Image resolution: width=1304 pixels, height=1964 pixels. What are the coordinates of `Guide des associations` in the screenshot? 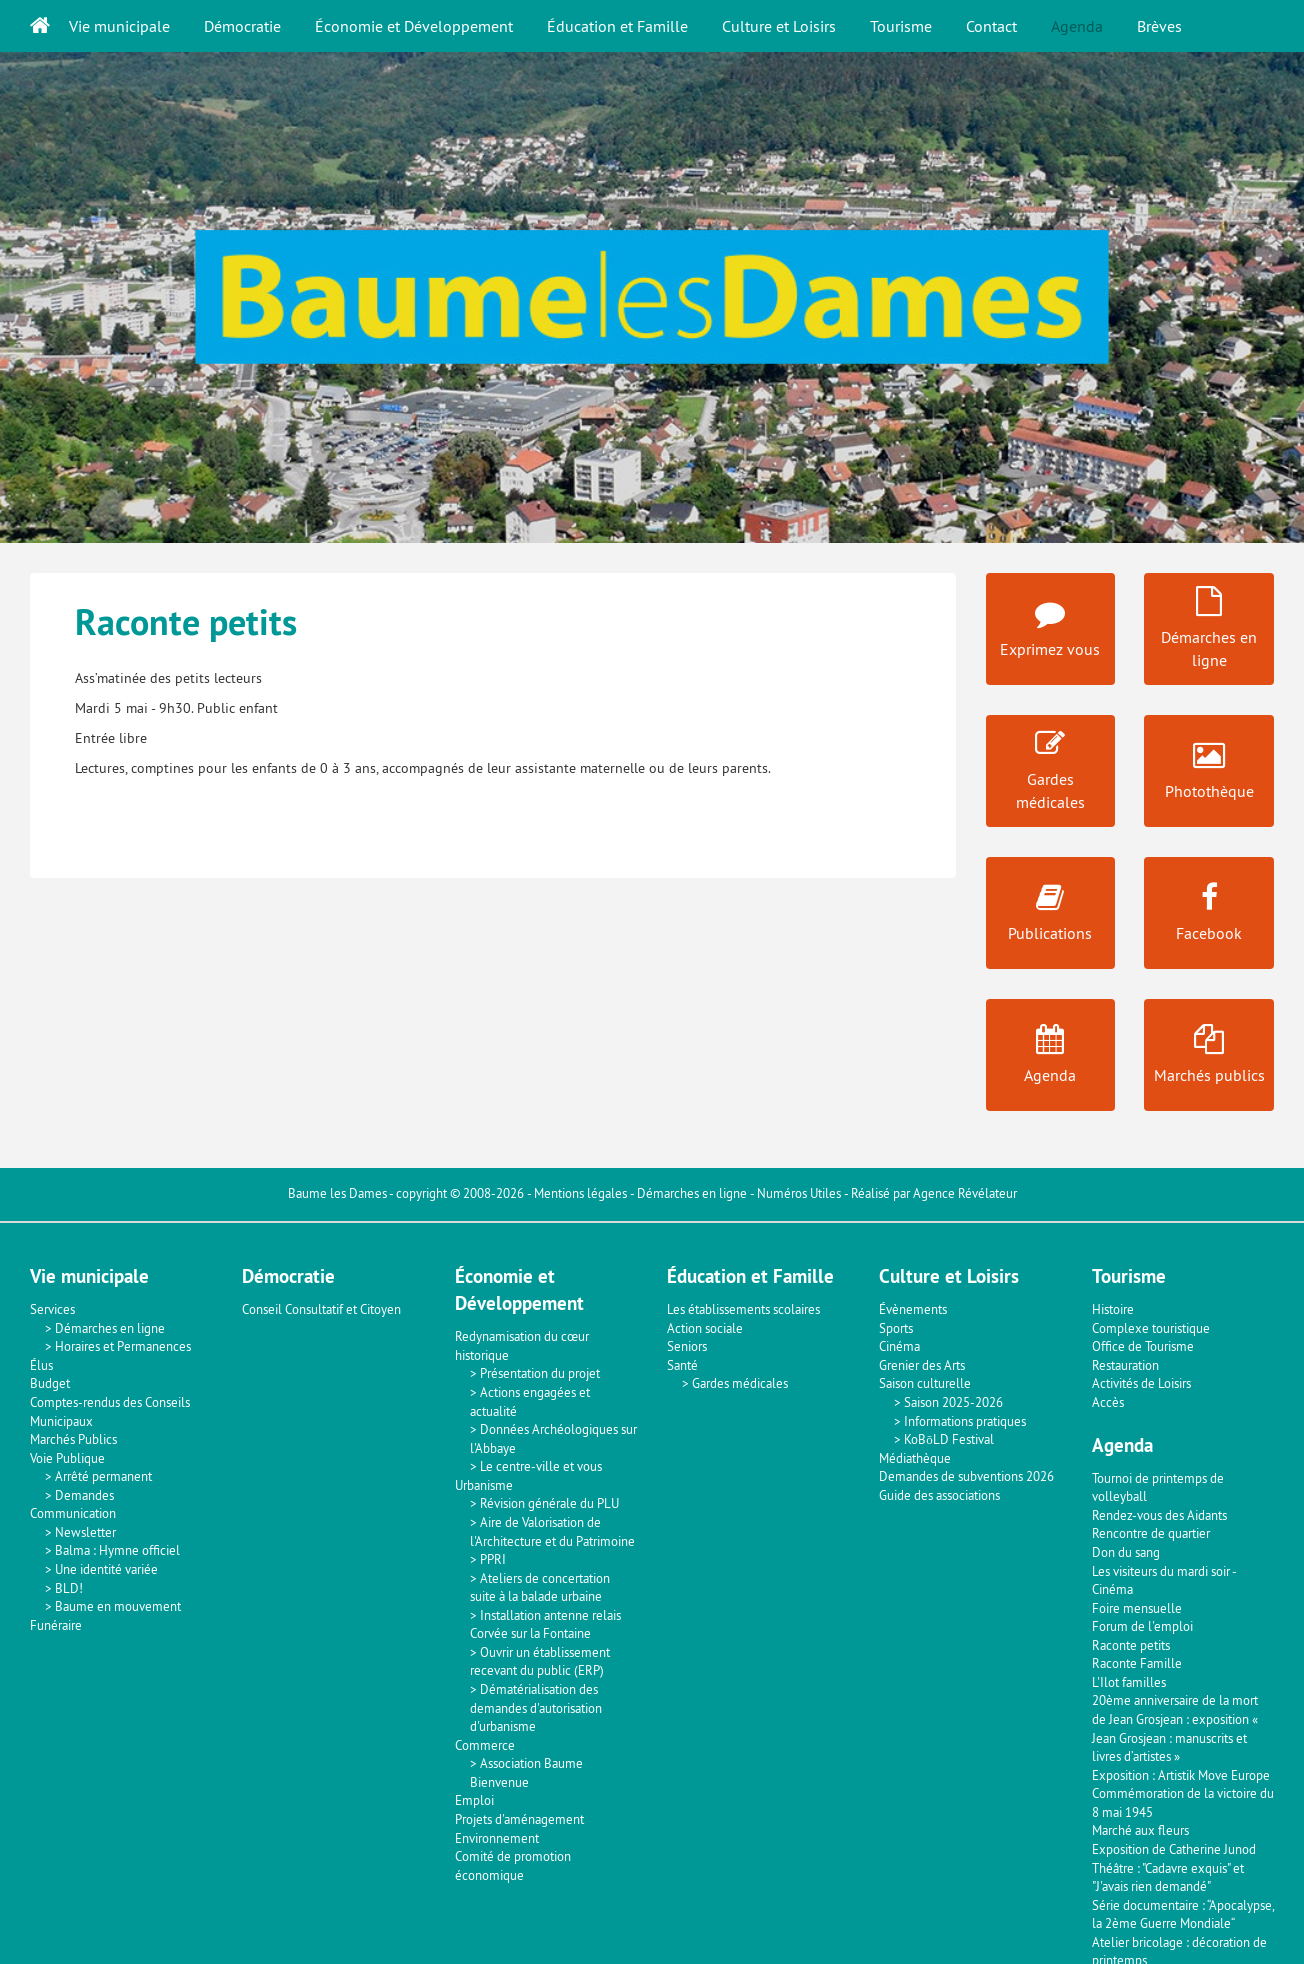 It's located at (939, 1495).